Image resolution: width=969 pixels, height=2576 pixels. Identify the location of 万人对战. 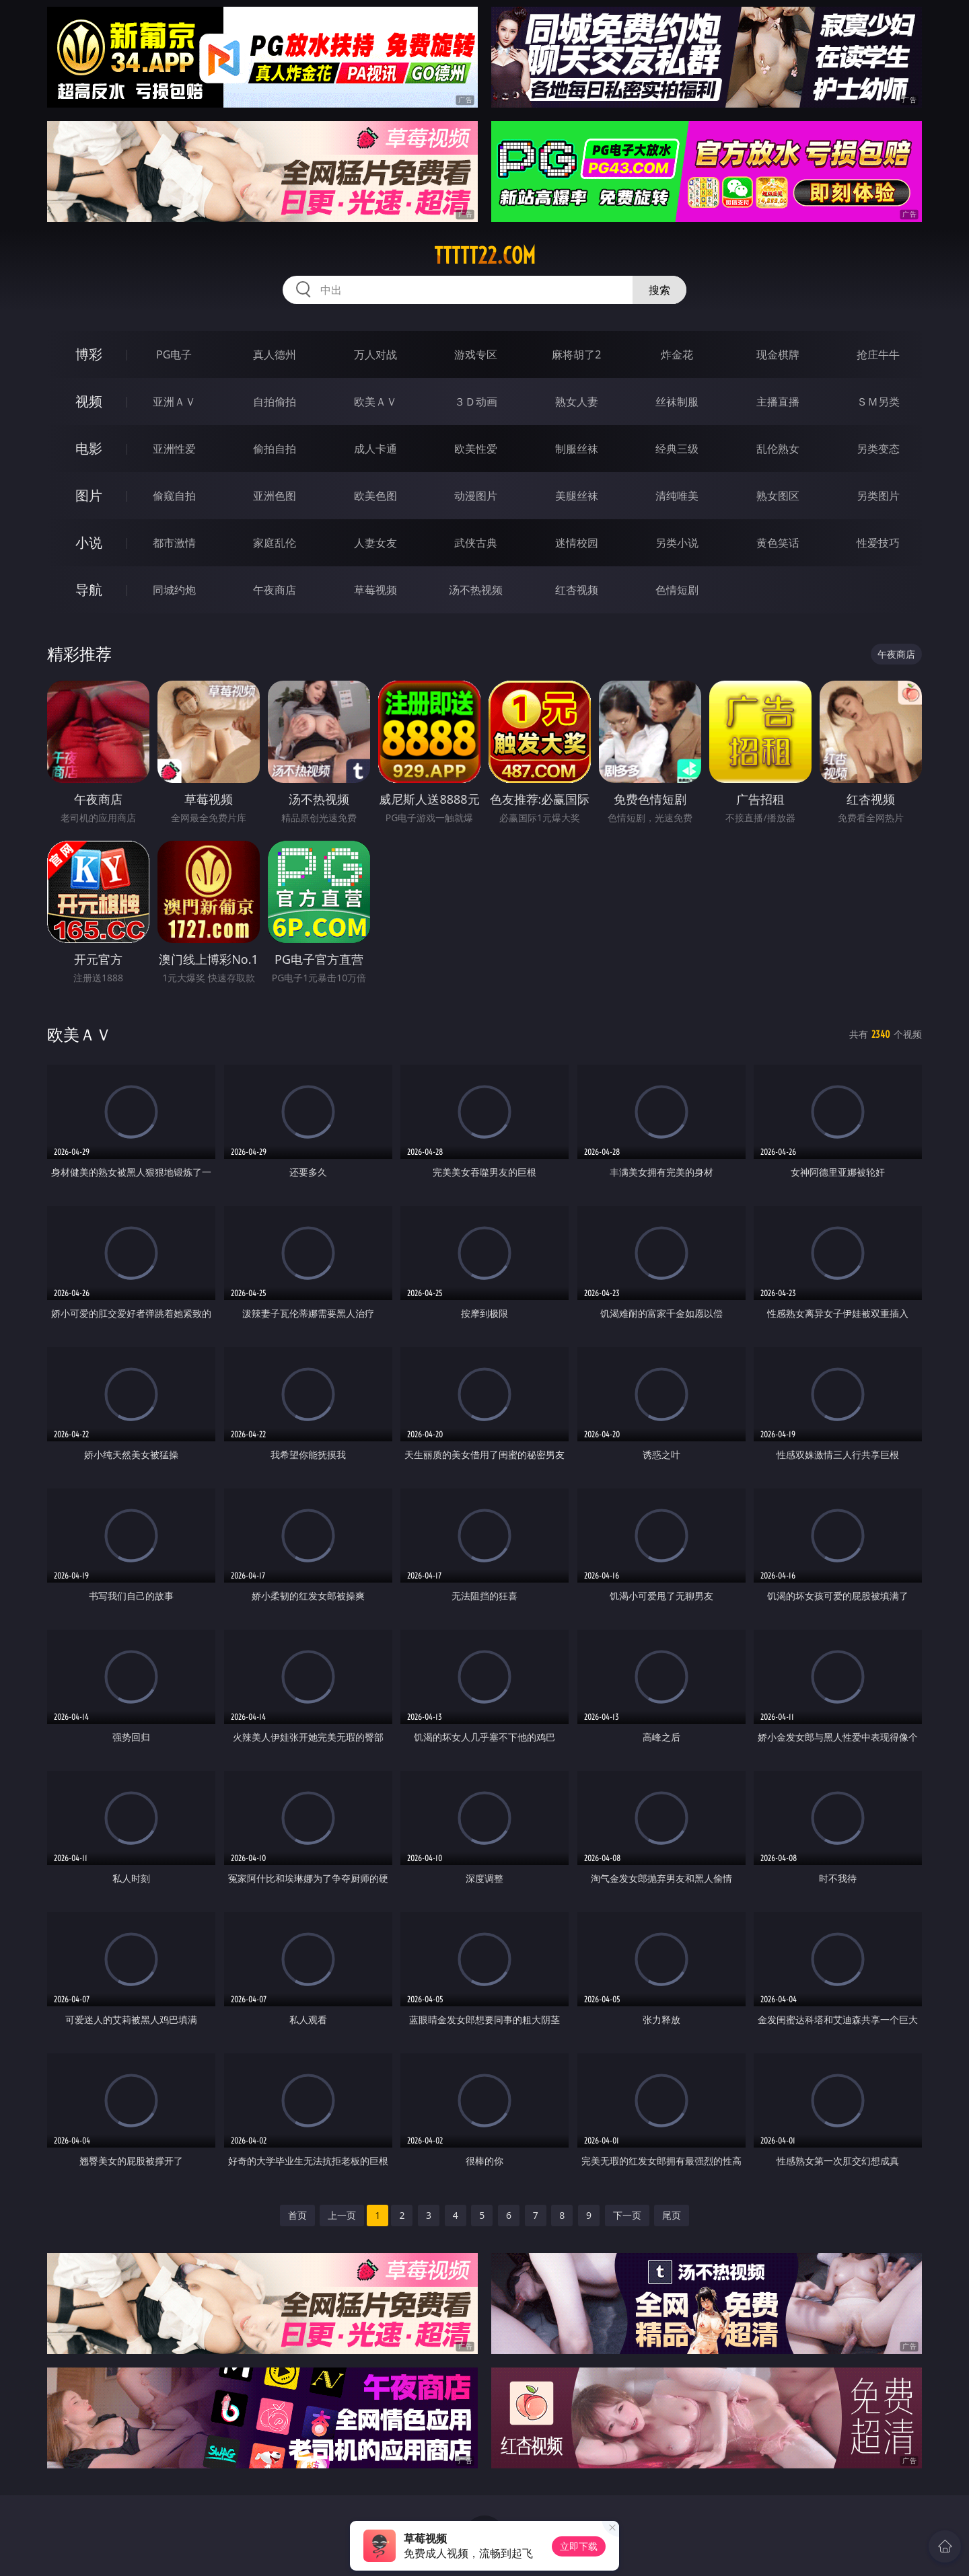
(375, 354).